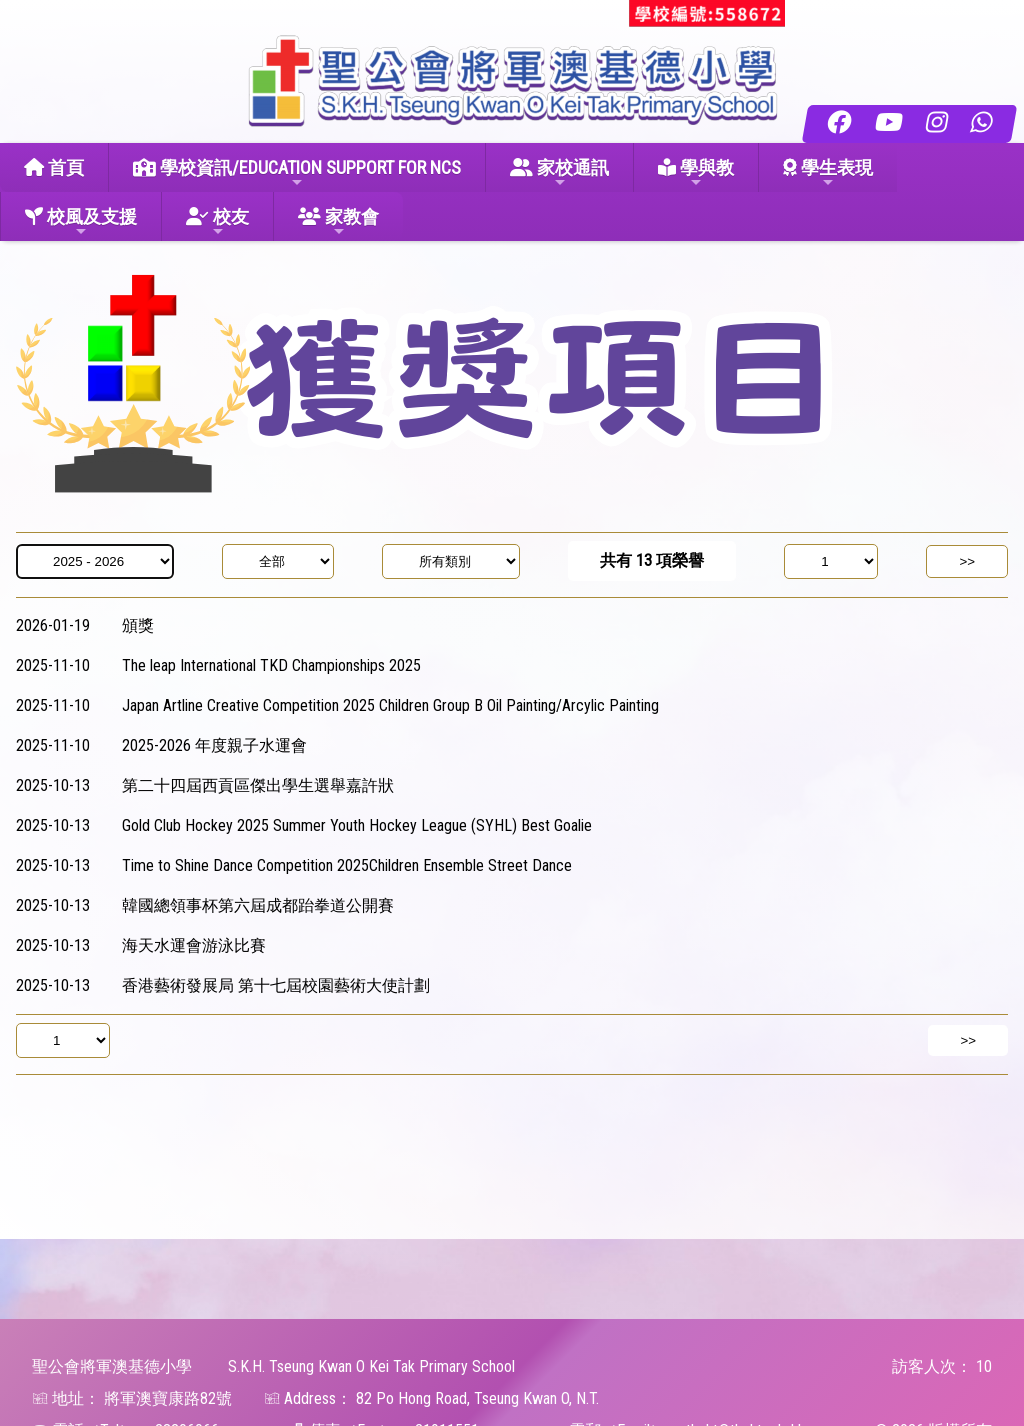 The height and width of the screenshot is (1426, 1024). What do you see at coordinates (81, 222) in the screenshot?
I see `校風及支援` at bounding box center [81, 222].